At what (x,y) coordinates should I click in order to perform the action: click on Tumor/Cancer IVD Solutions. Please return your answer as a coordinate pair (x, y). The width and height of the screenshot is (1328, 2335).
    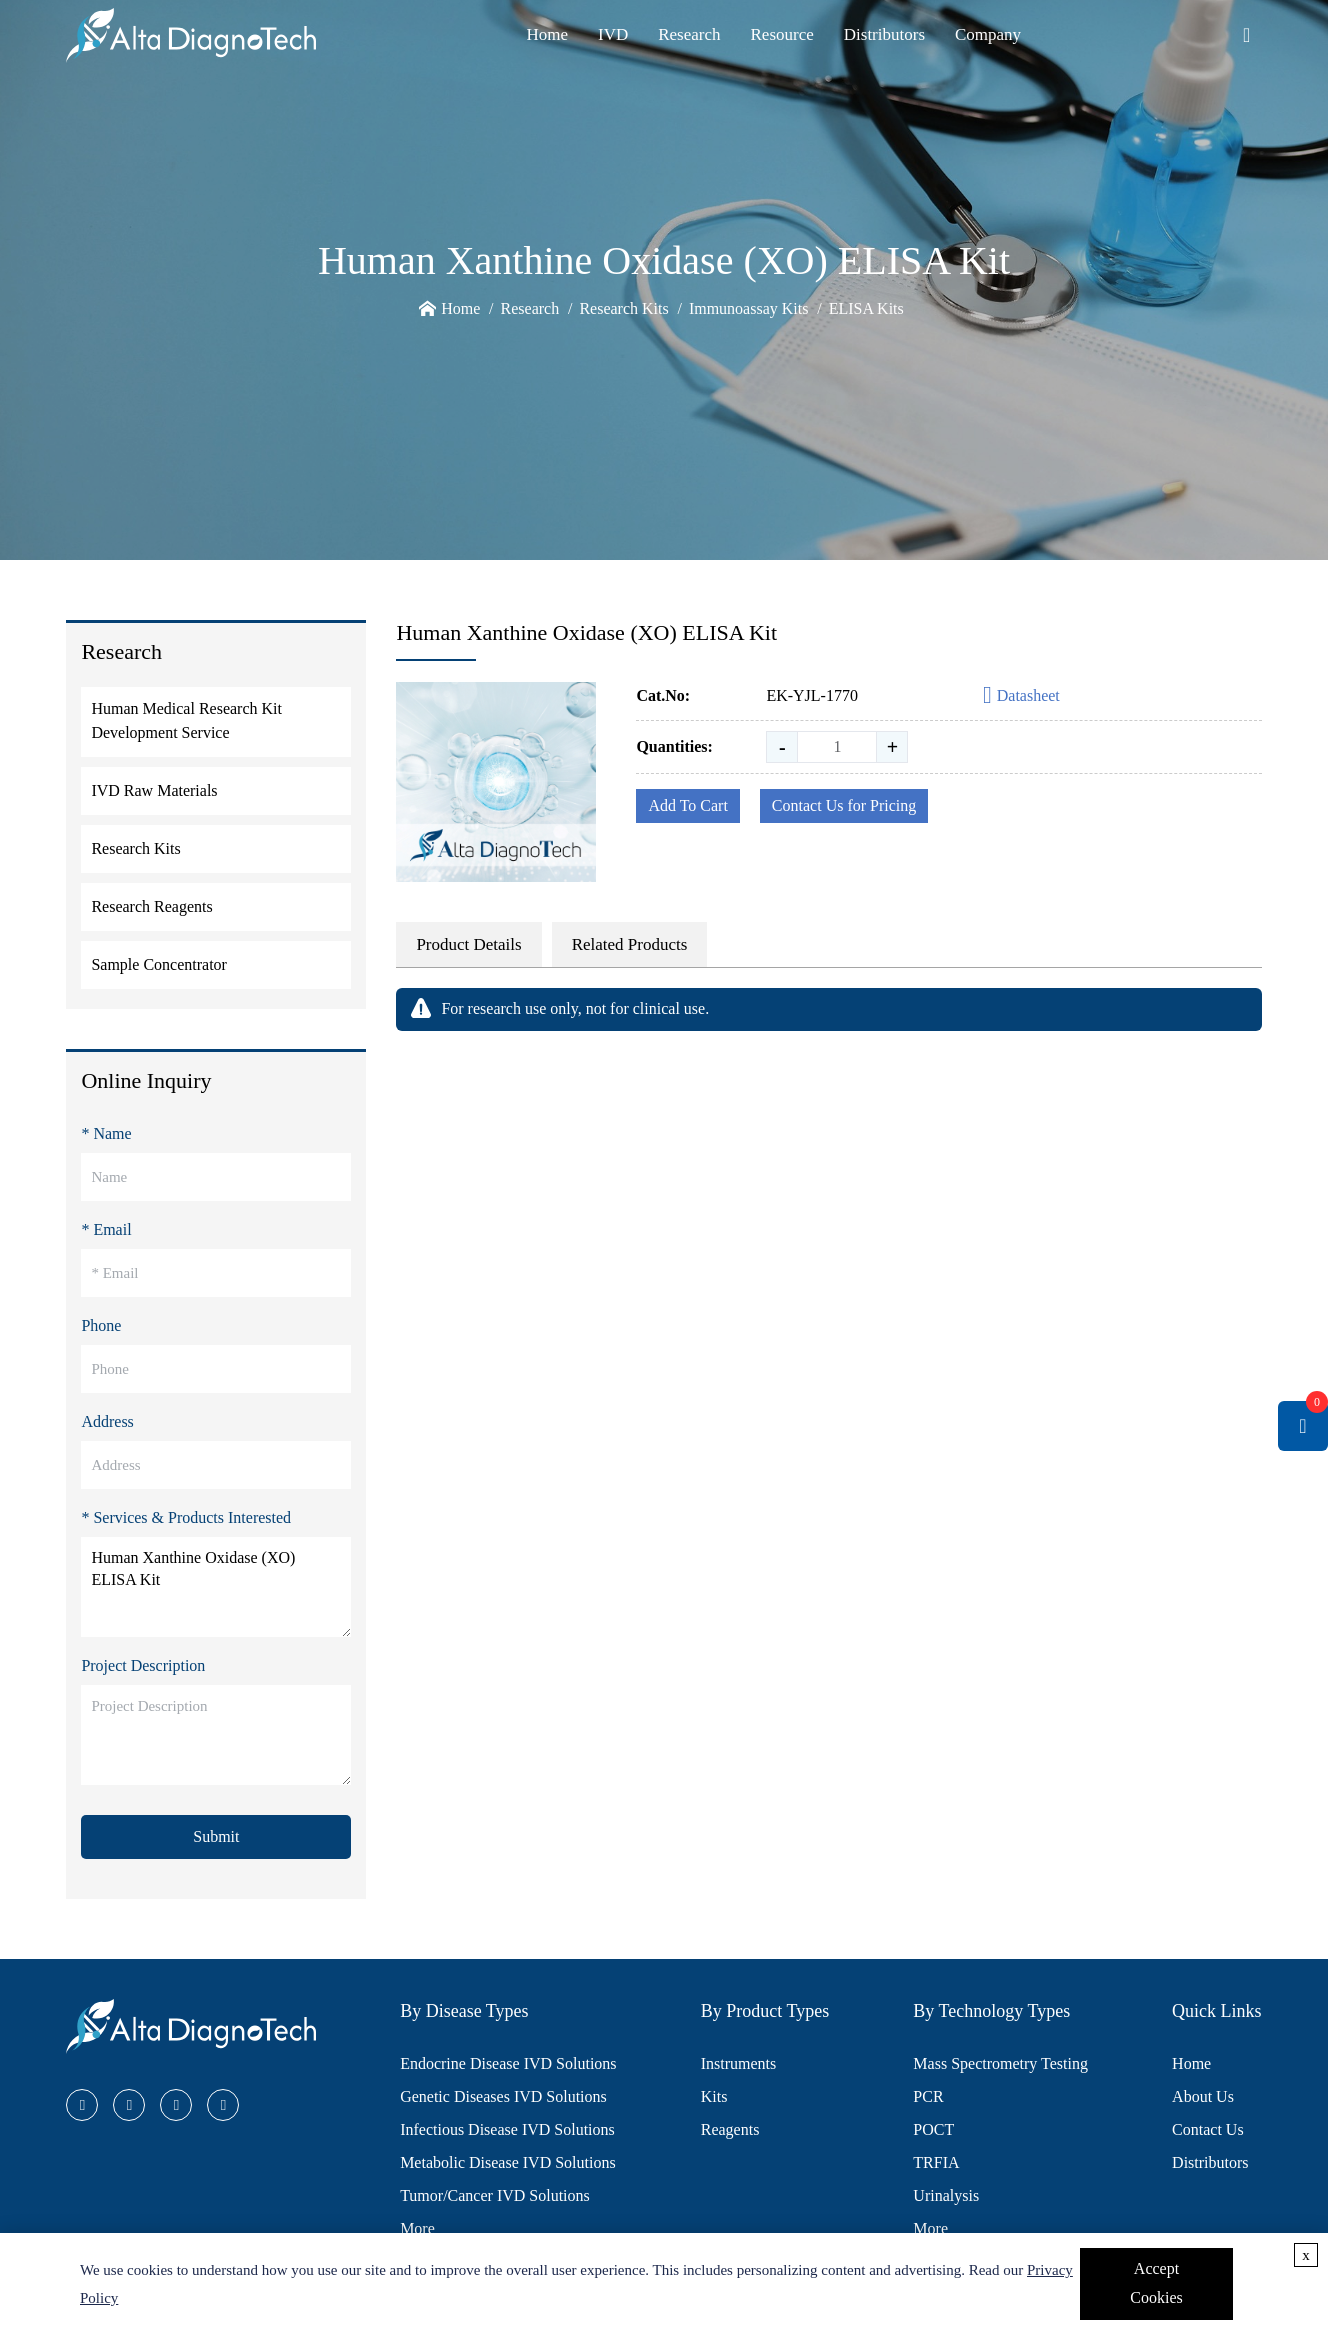
    Looking at the image, I should click on (495, 2195).